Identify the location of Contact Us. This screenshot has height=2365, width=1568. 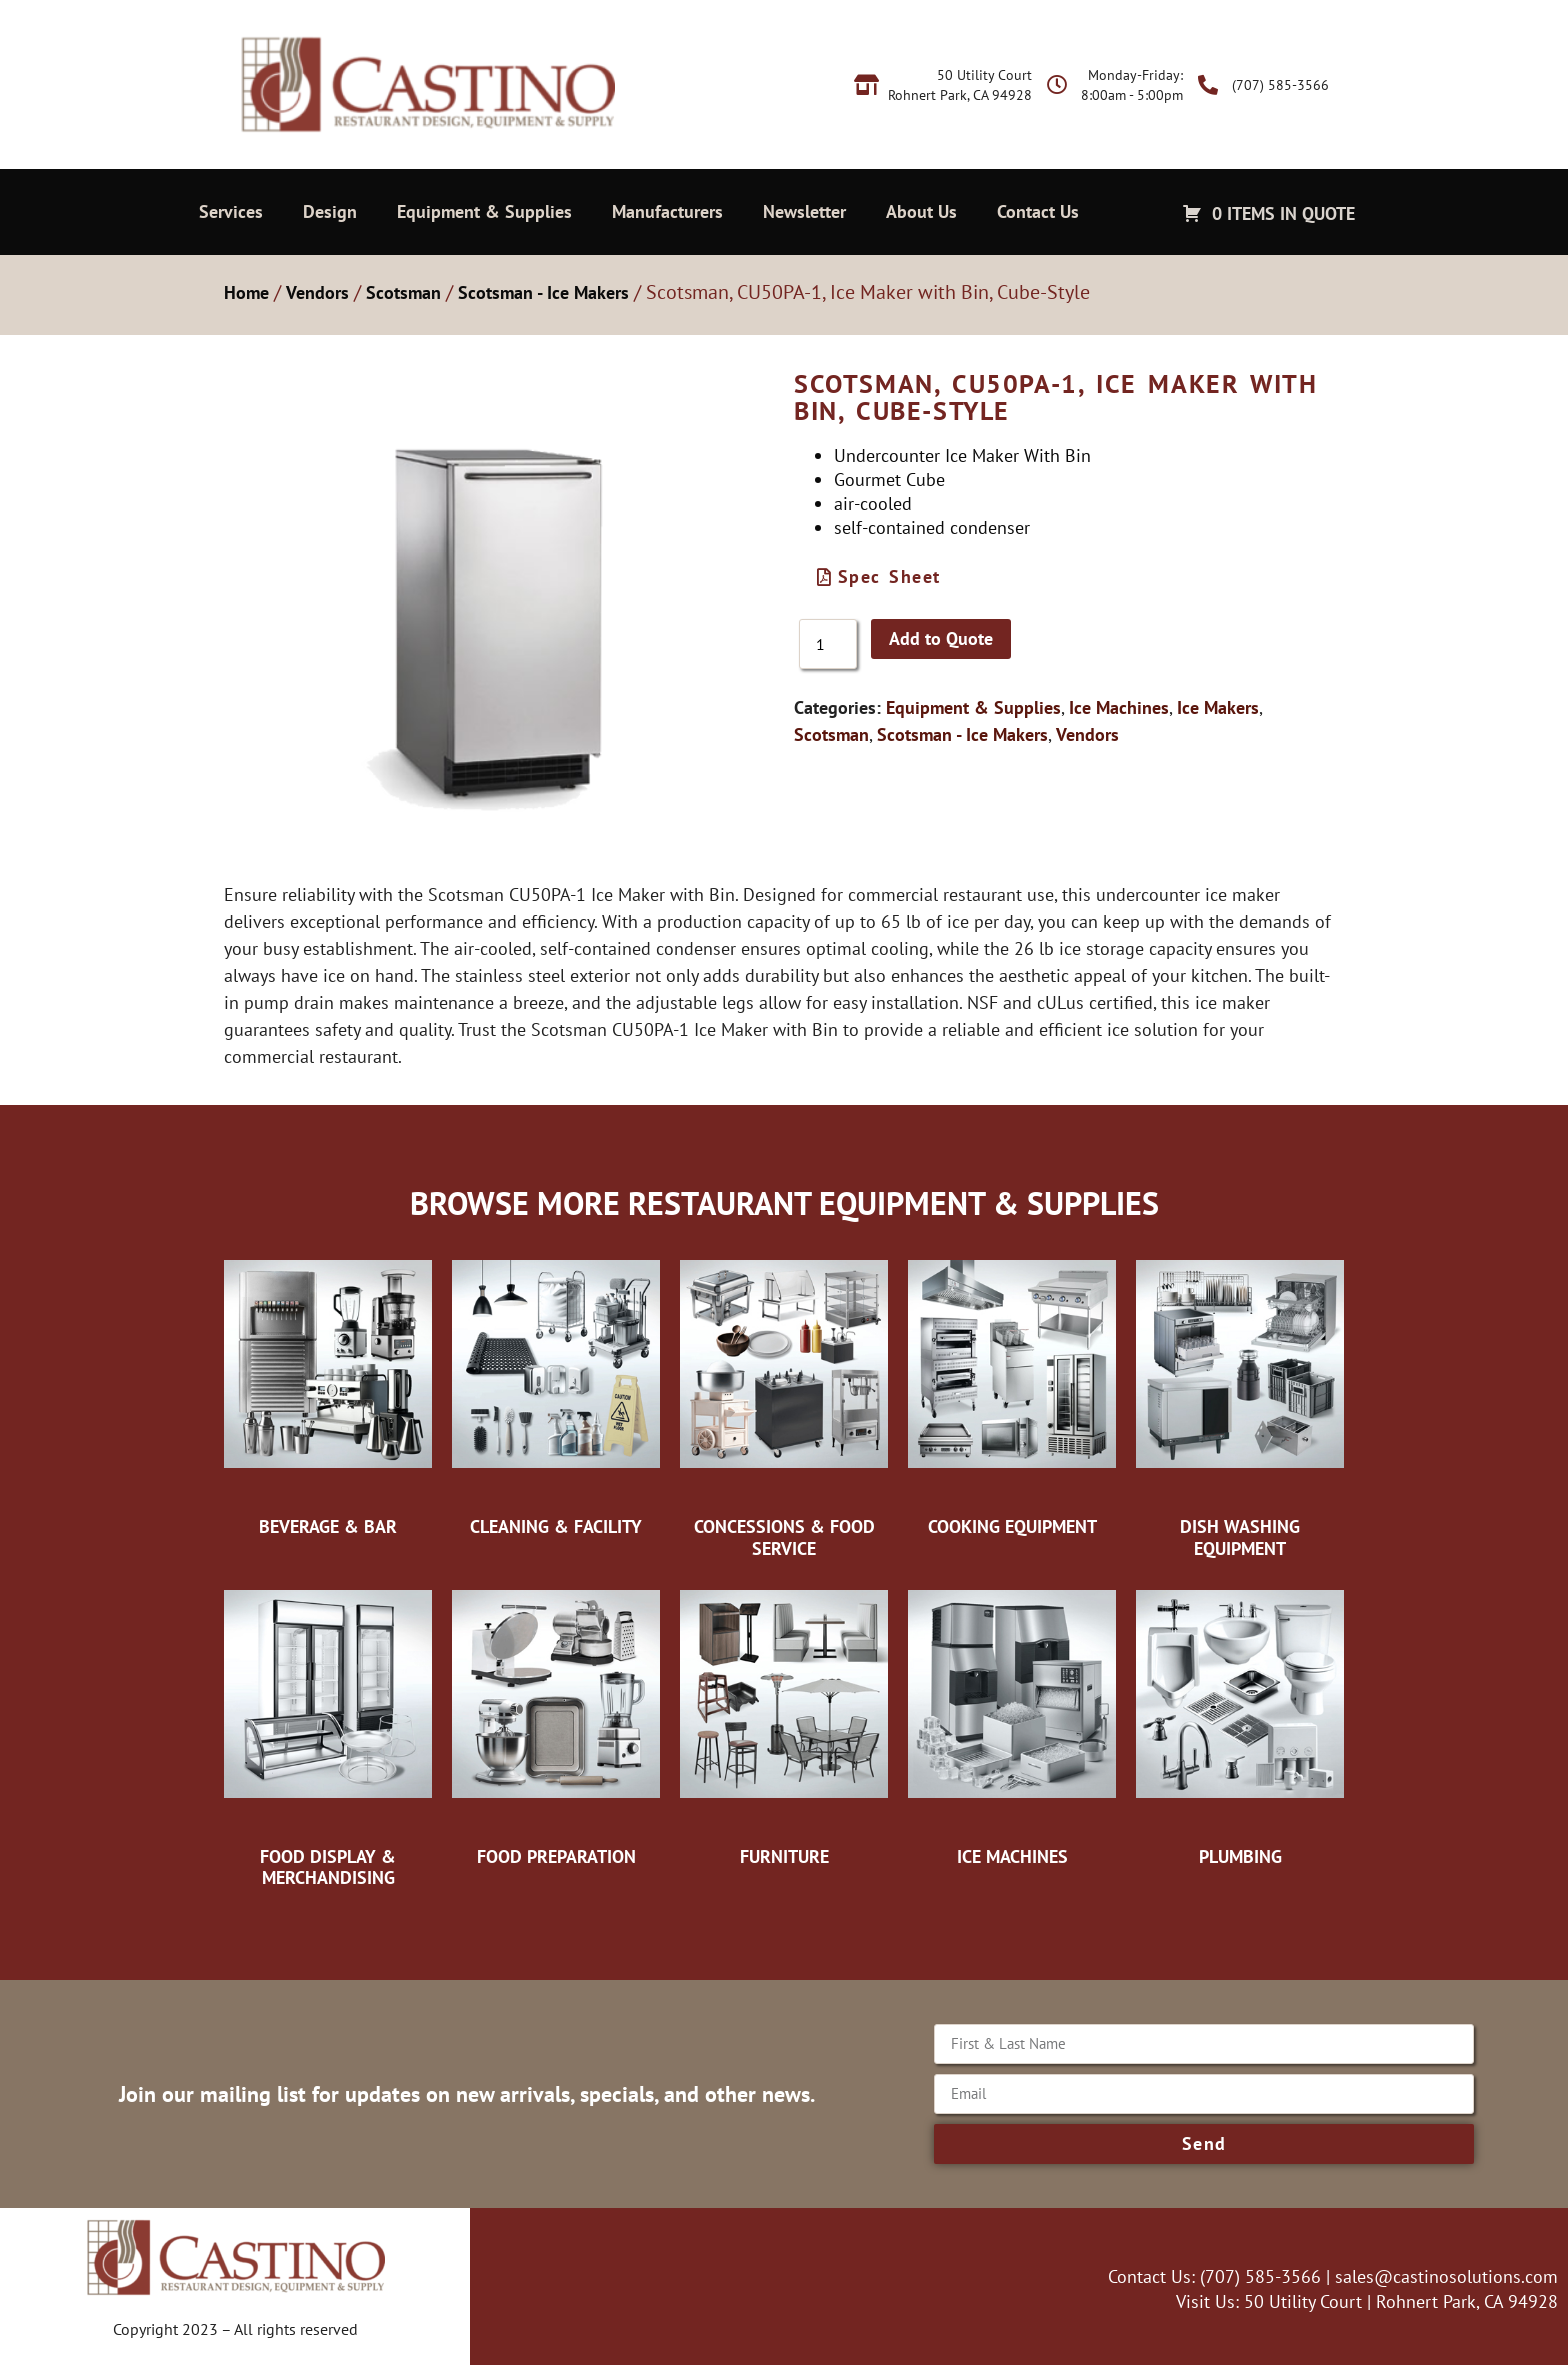
(1038, 211).